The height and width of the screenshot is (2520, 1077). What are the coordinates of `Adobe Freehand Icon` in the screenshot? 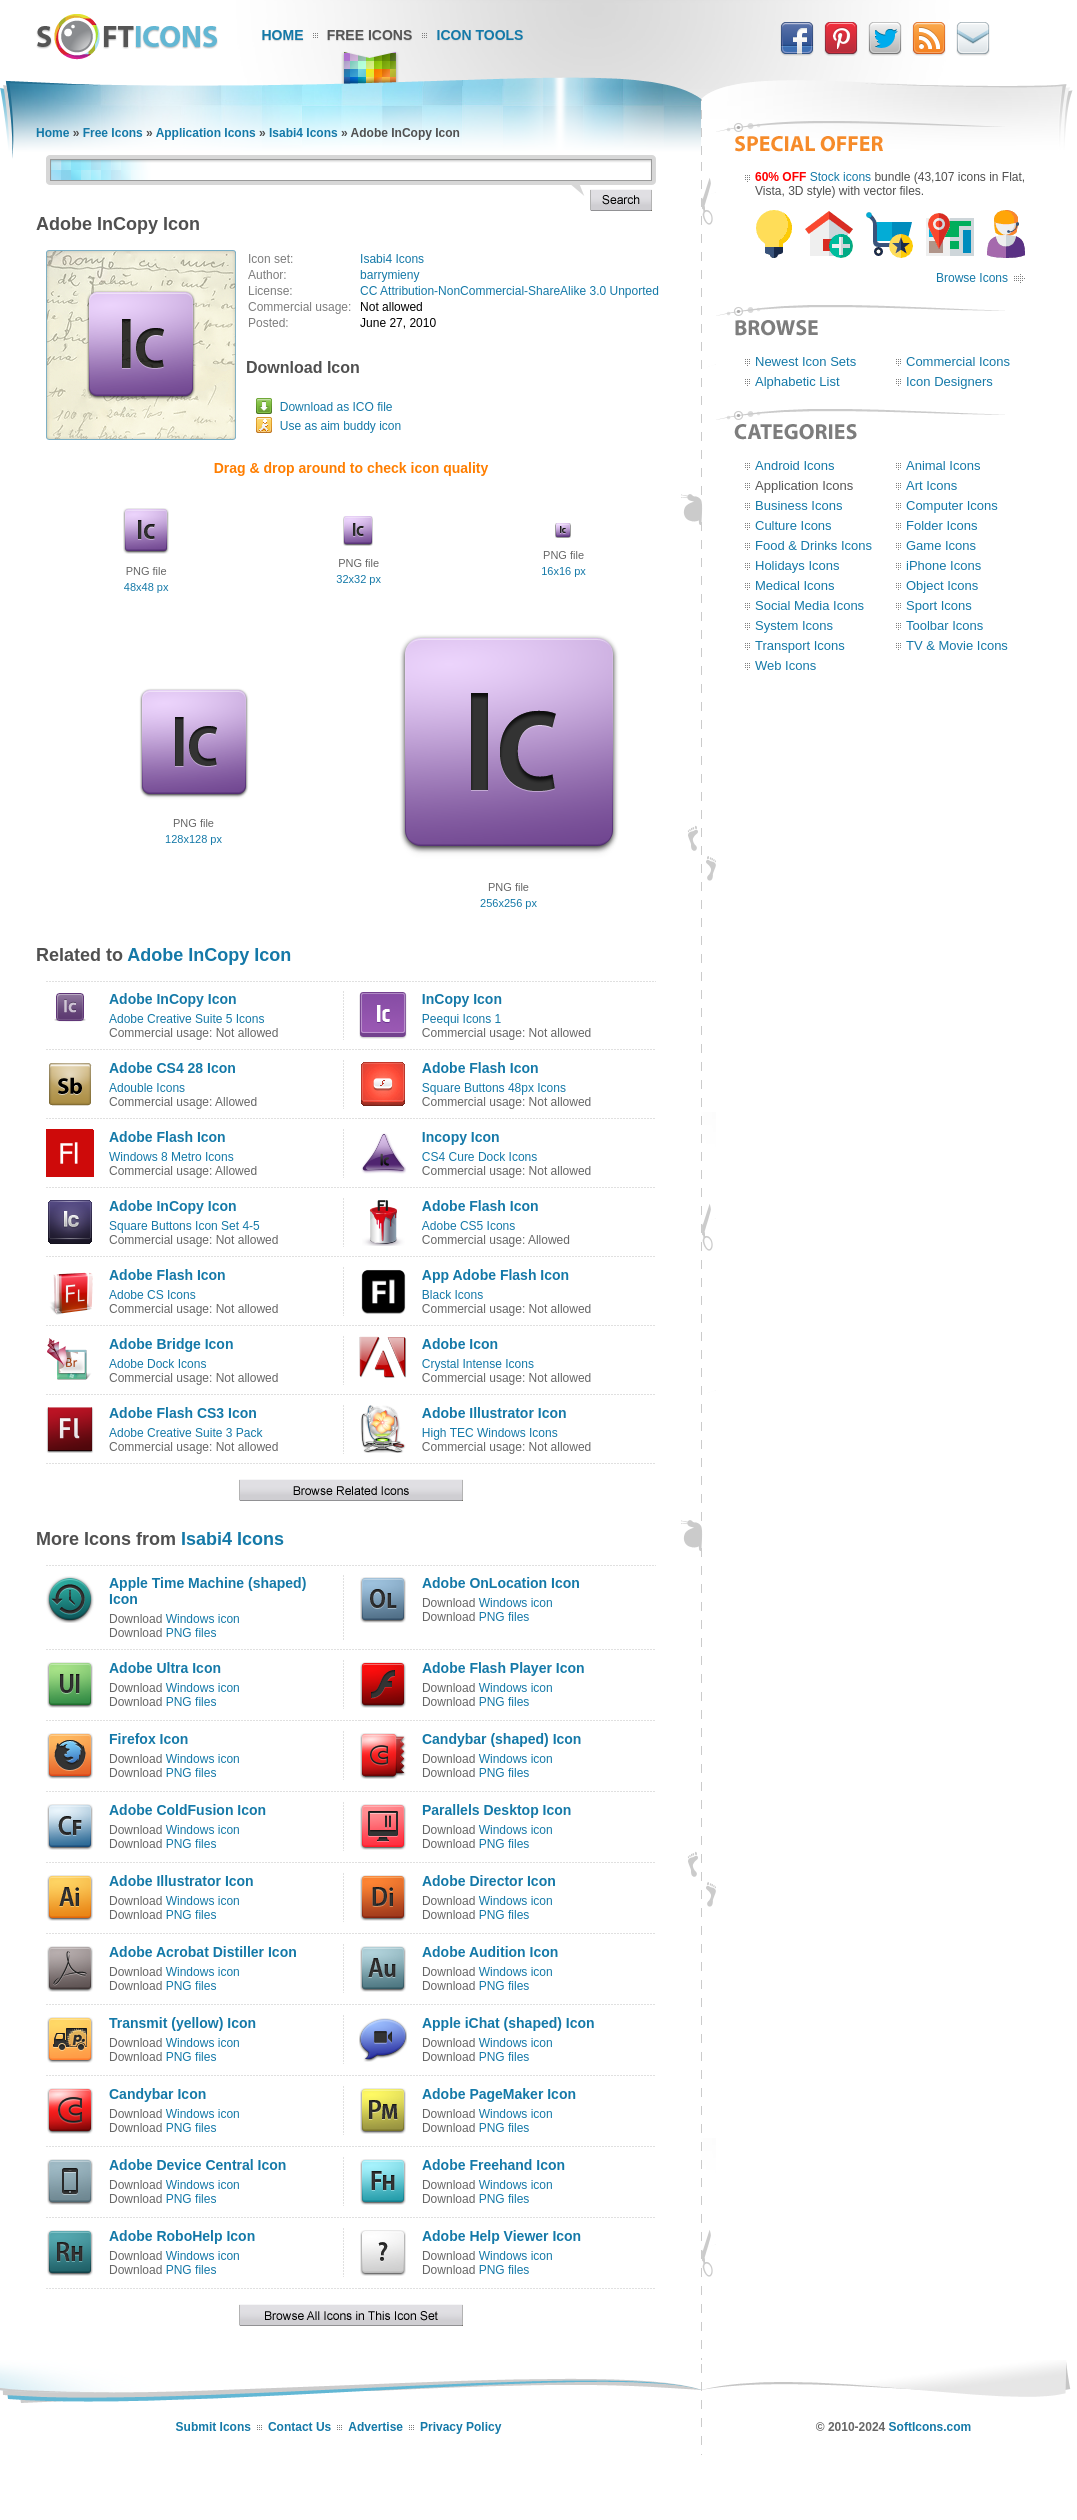 It's located at (493, 2165).